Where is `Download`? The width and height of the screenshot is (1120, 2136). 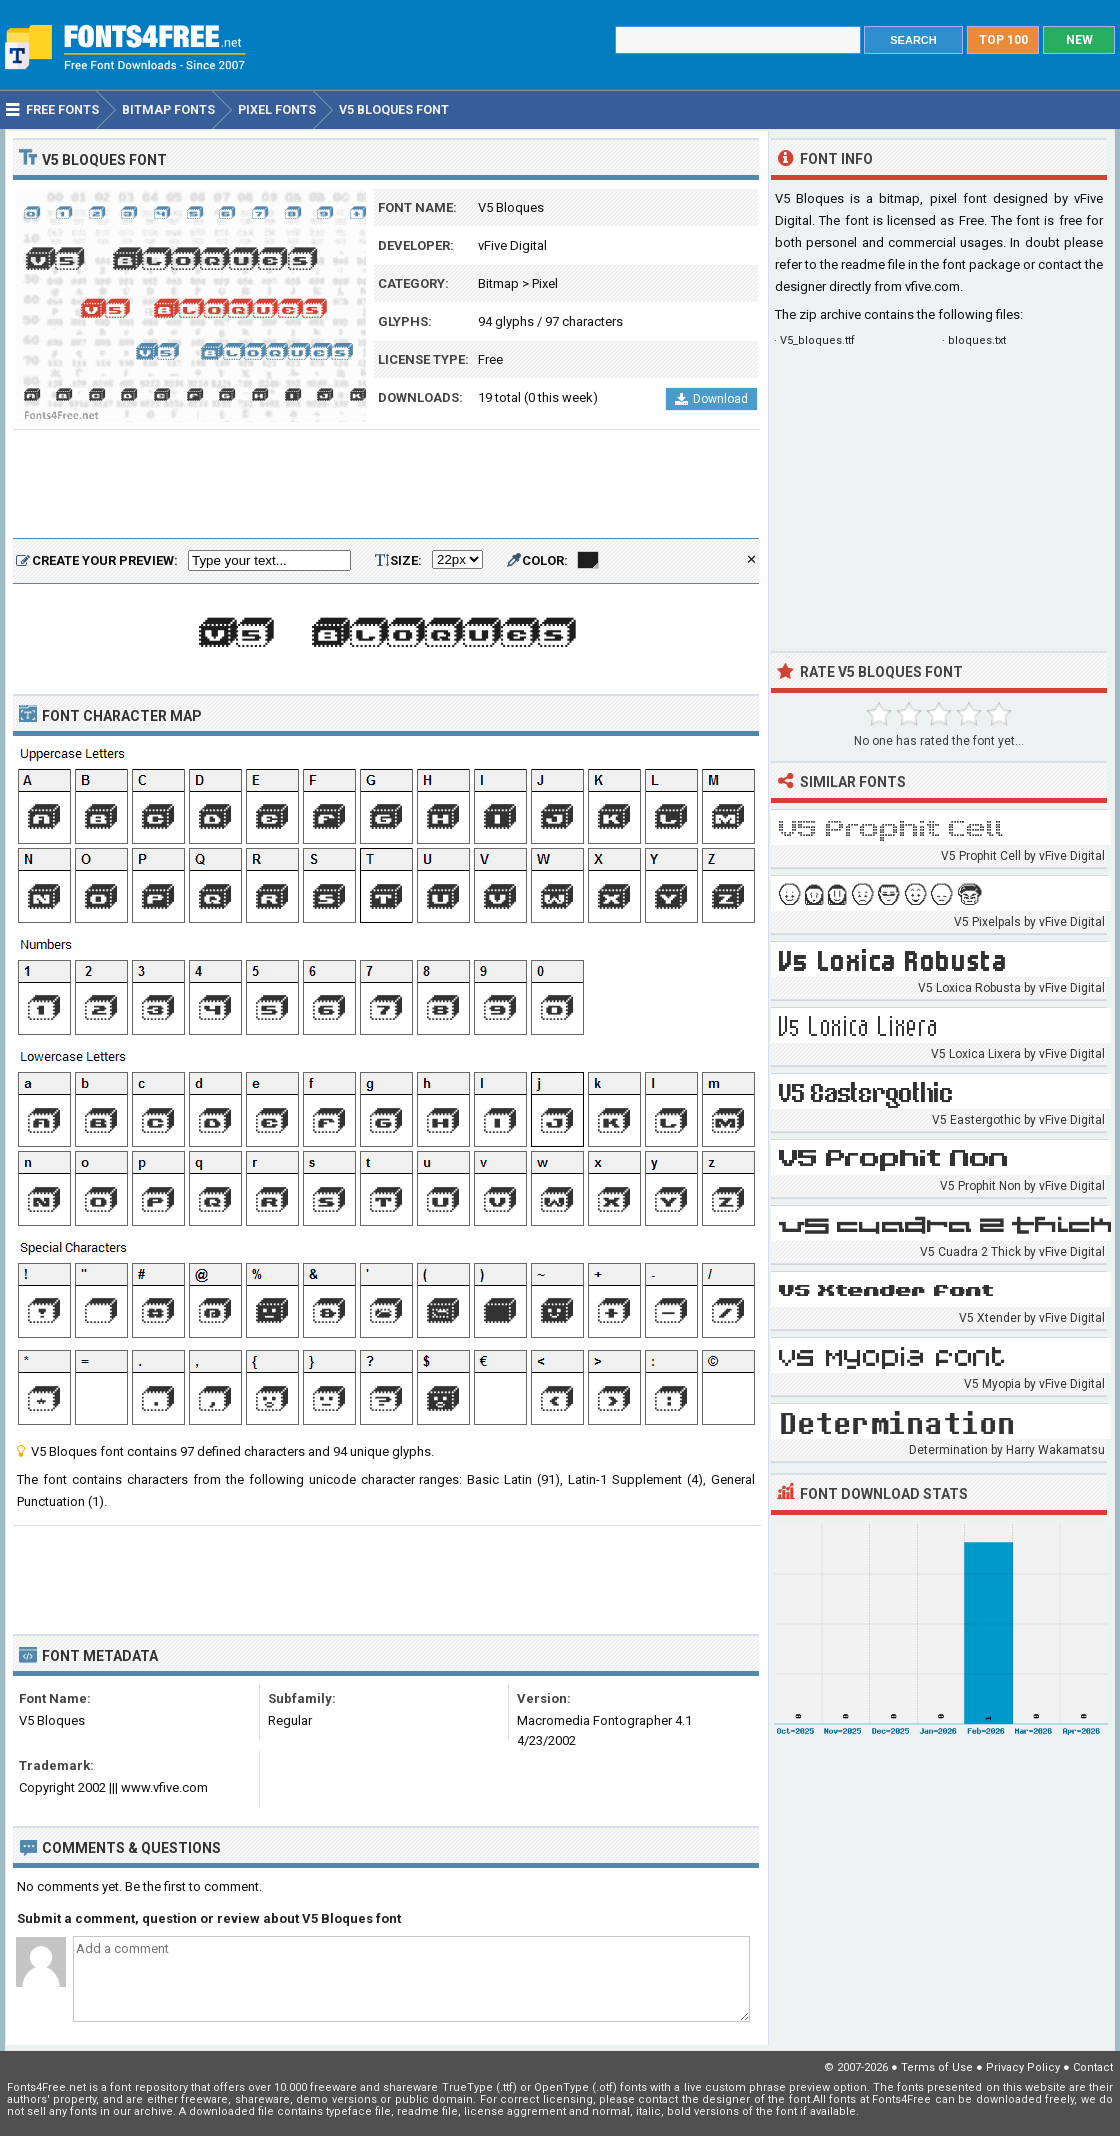
Download is located at coordinates (711, 399).